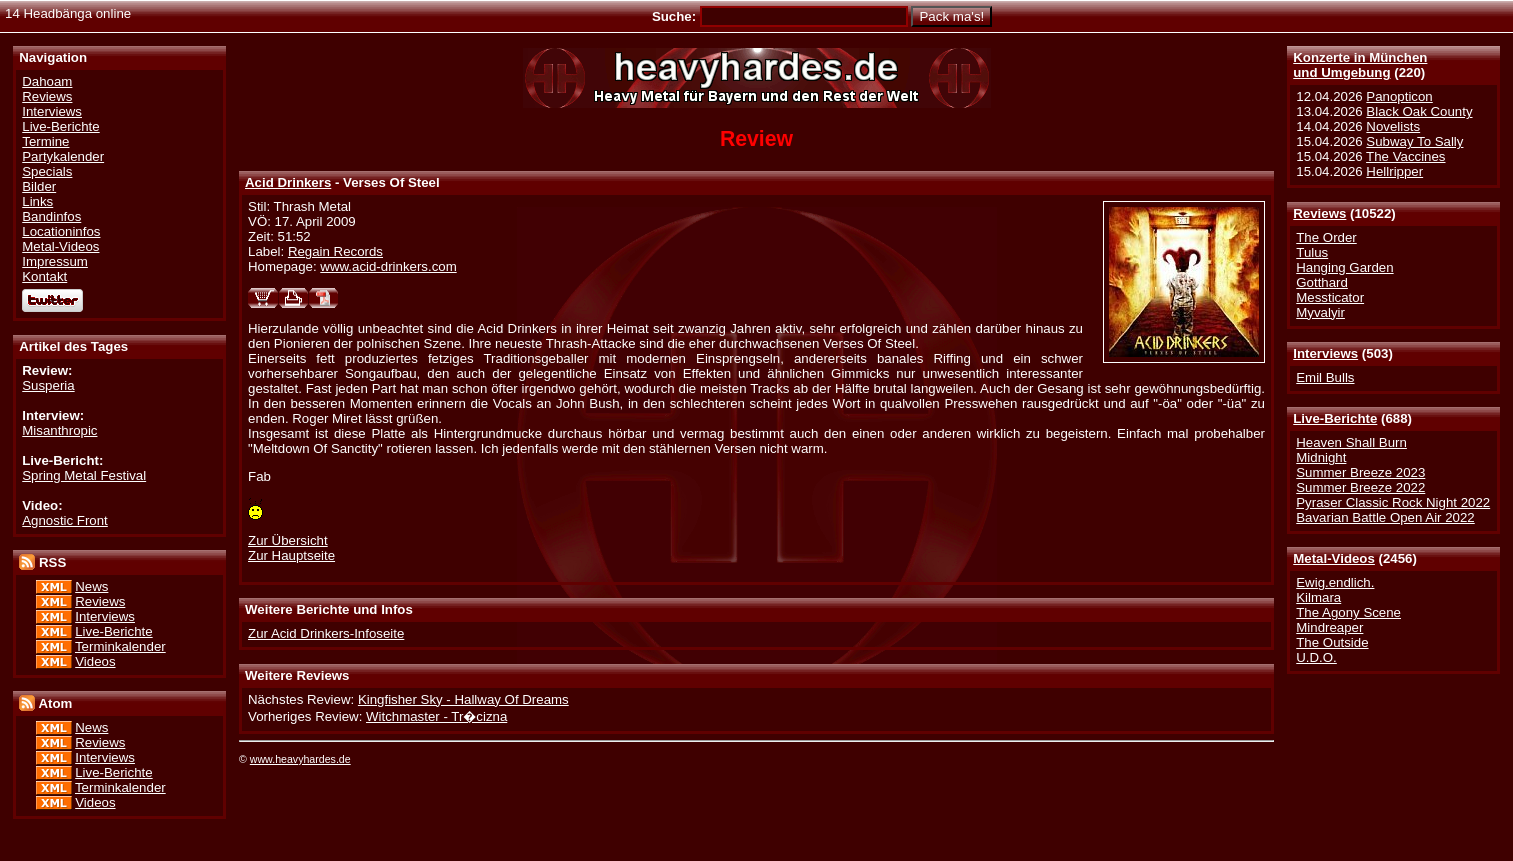  Describe the element at coordinates (61, 231) in the screenshot. I see `Locationinfos` at that location.